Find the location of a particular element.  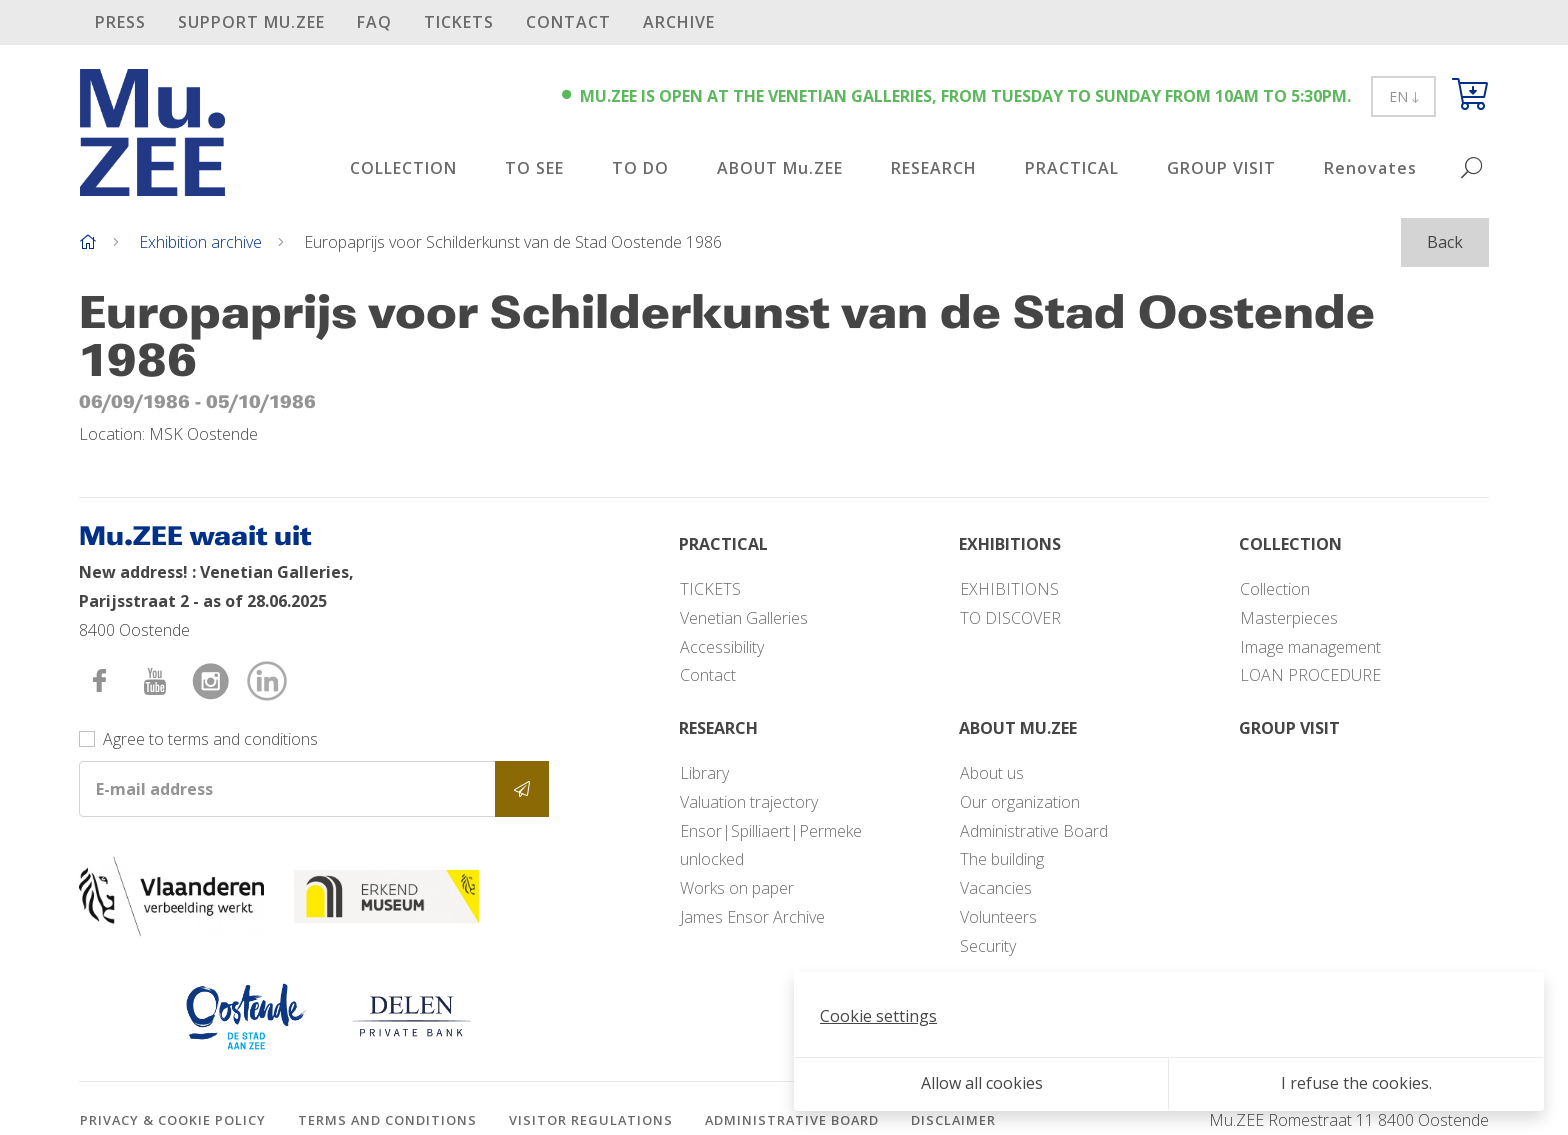

TO SEE is located at coordinates (534, 168).